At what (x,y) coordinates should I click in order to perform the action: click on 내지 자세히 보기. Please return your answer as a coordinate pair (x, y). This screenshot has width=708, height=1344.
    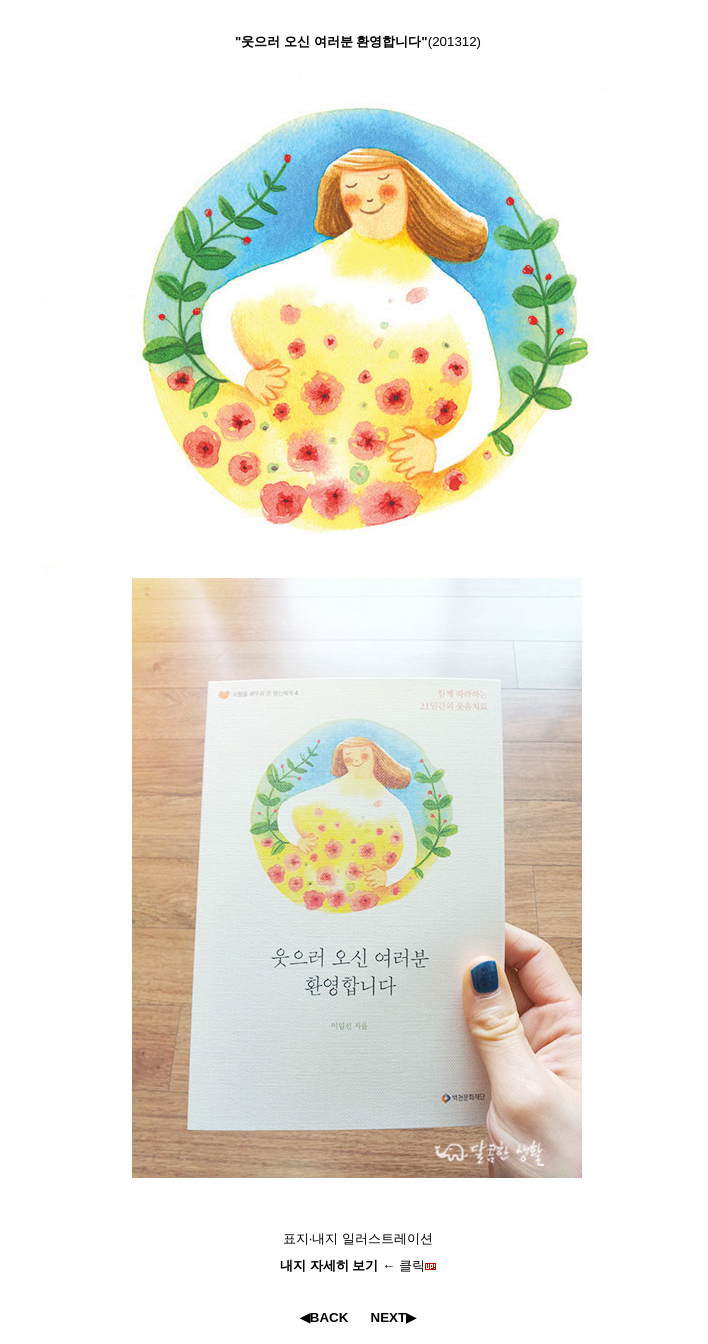
    Looking at the image, I should click on (331, 1265).